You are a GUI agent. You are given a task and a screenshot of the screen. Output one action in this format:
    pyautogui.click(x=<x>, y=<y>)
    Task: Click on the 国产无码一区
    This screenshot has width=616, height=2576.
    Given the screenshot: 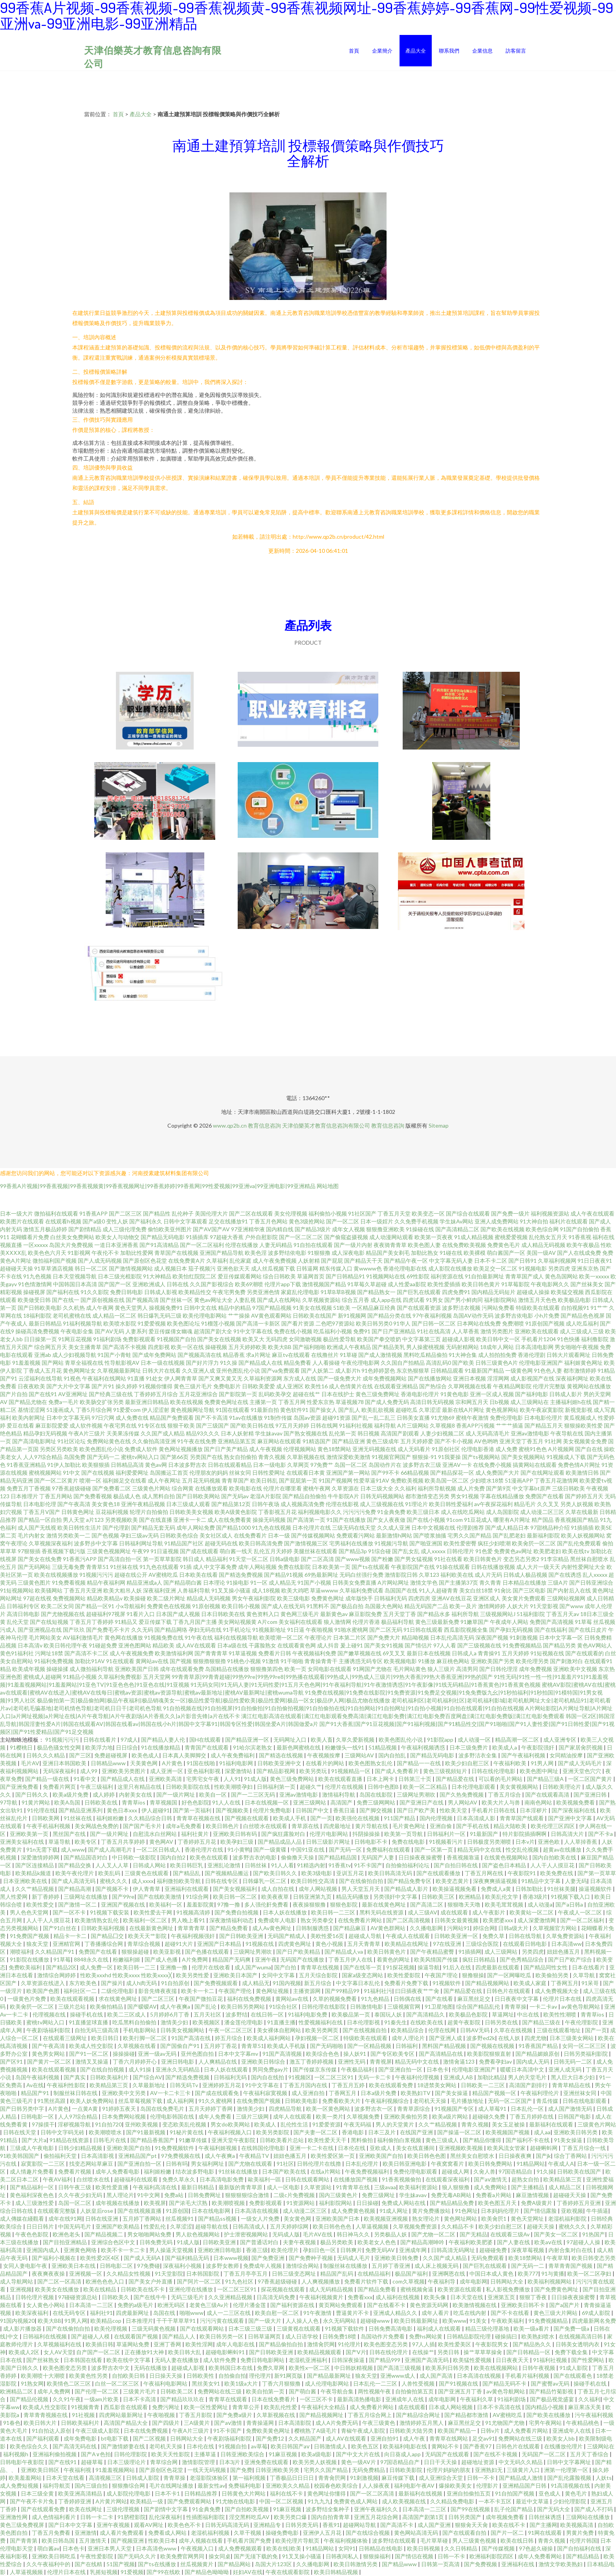 What is the action you would take?
    pyautogui.click(x=346, y=1849)
    